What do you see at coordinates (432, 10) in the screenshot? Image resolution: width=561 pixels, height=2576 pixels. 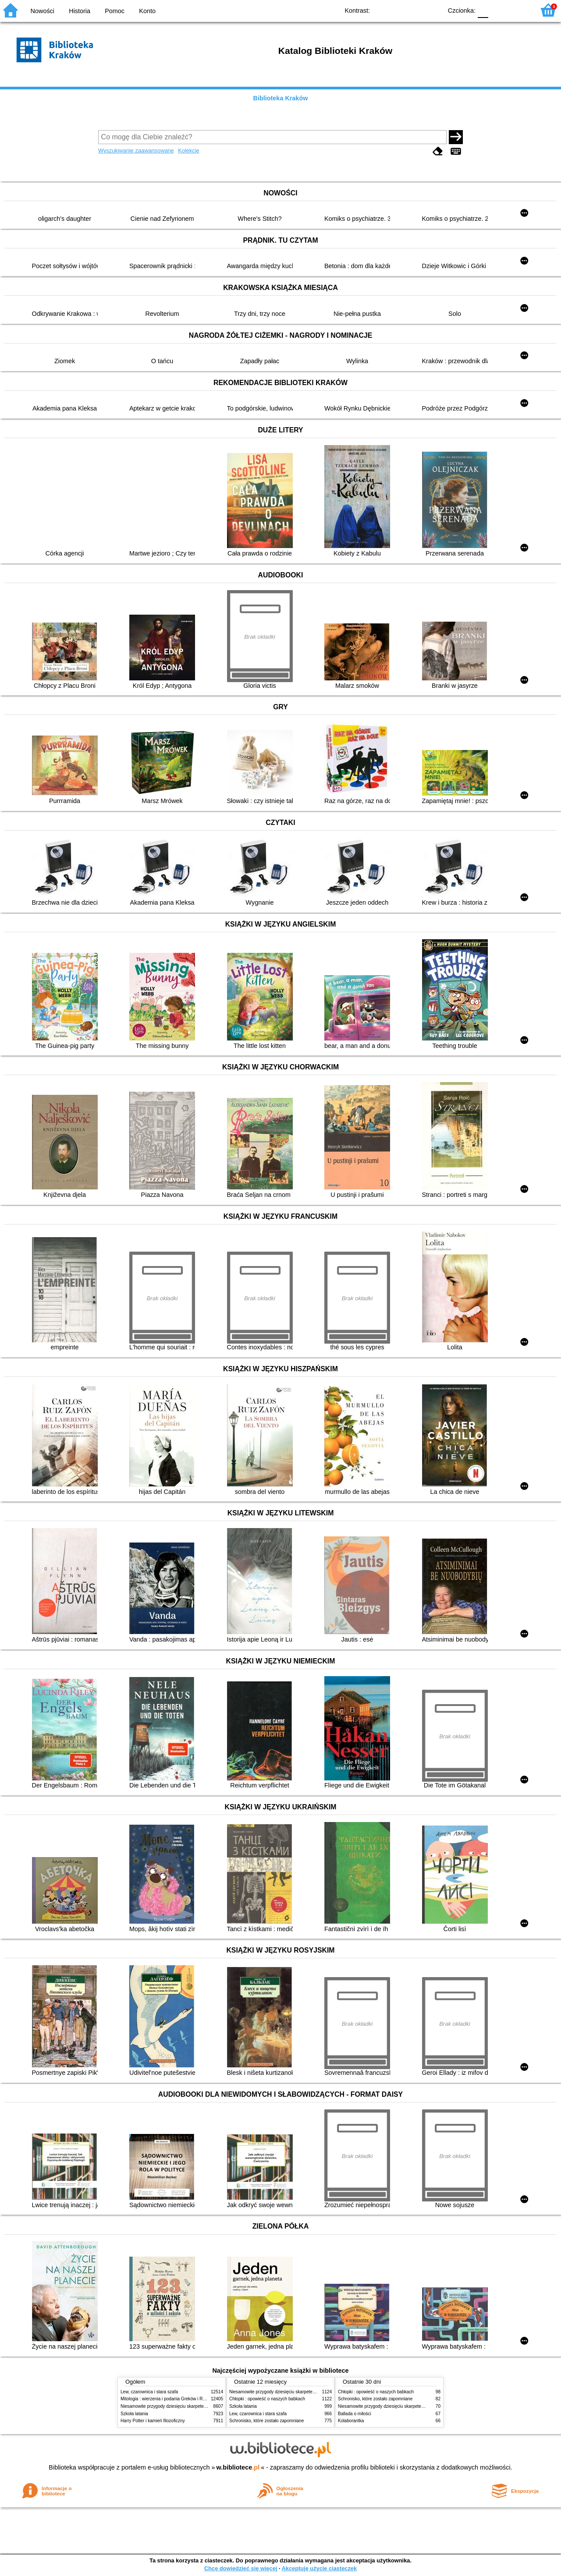 I see `BY` at bounding box center [432, 10].